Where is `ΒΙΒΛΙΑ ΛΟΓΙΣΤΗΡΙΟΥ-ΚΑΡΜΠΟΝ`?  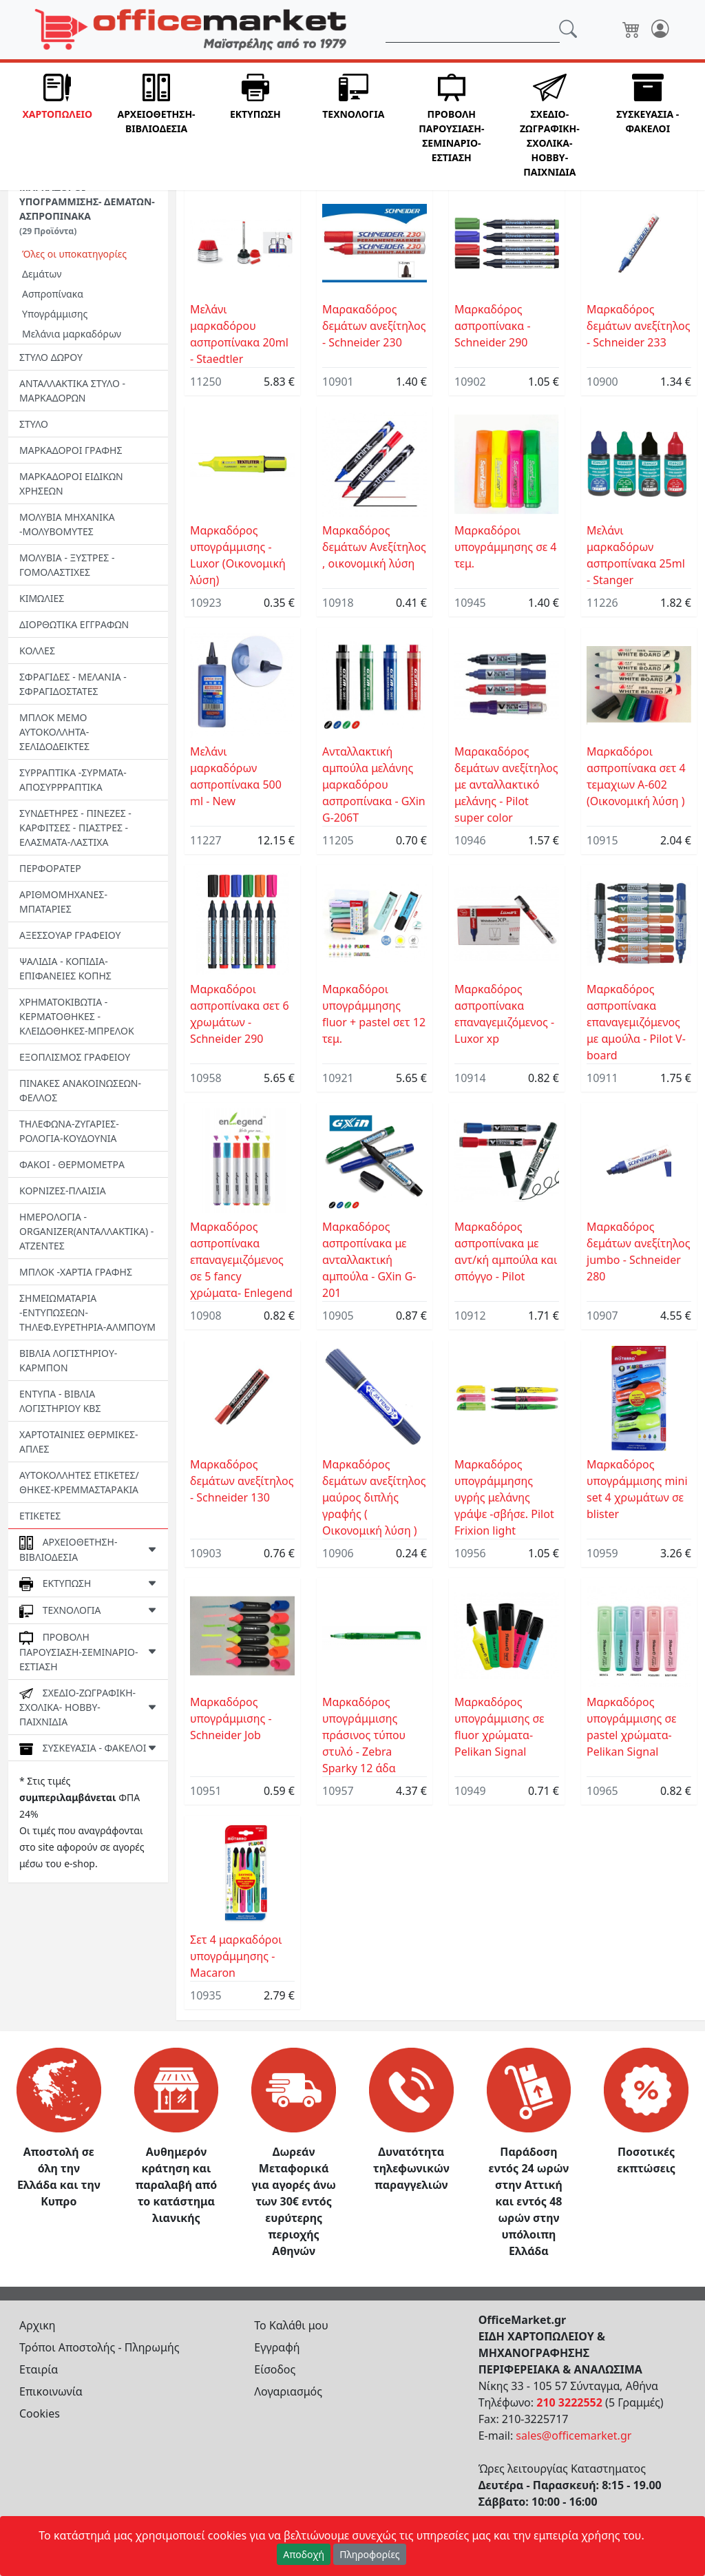
ΒΙΒΛΙΑ ΛΟΓΙΣΤΗΡΙΟΥ-ΚΑΡΜΠΟΝ is located at coordinates (68, 1360).